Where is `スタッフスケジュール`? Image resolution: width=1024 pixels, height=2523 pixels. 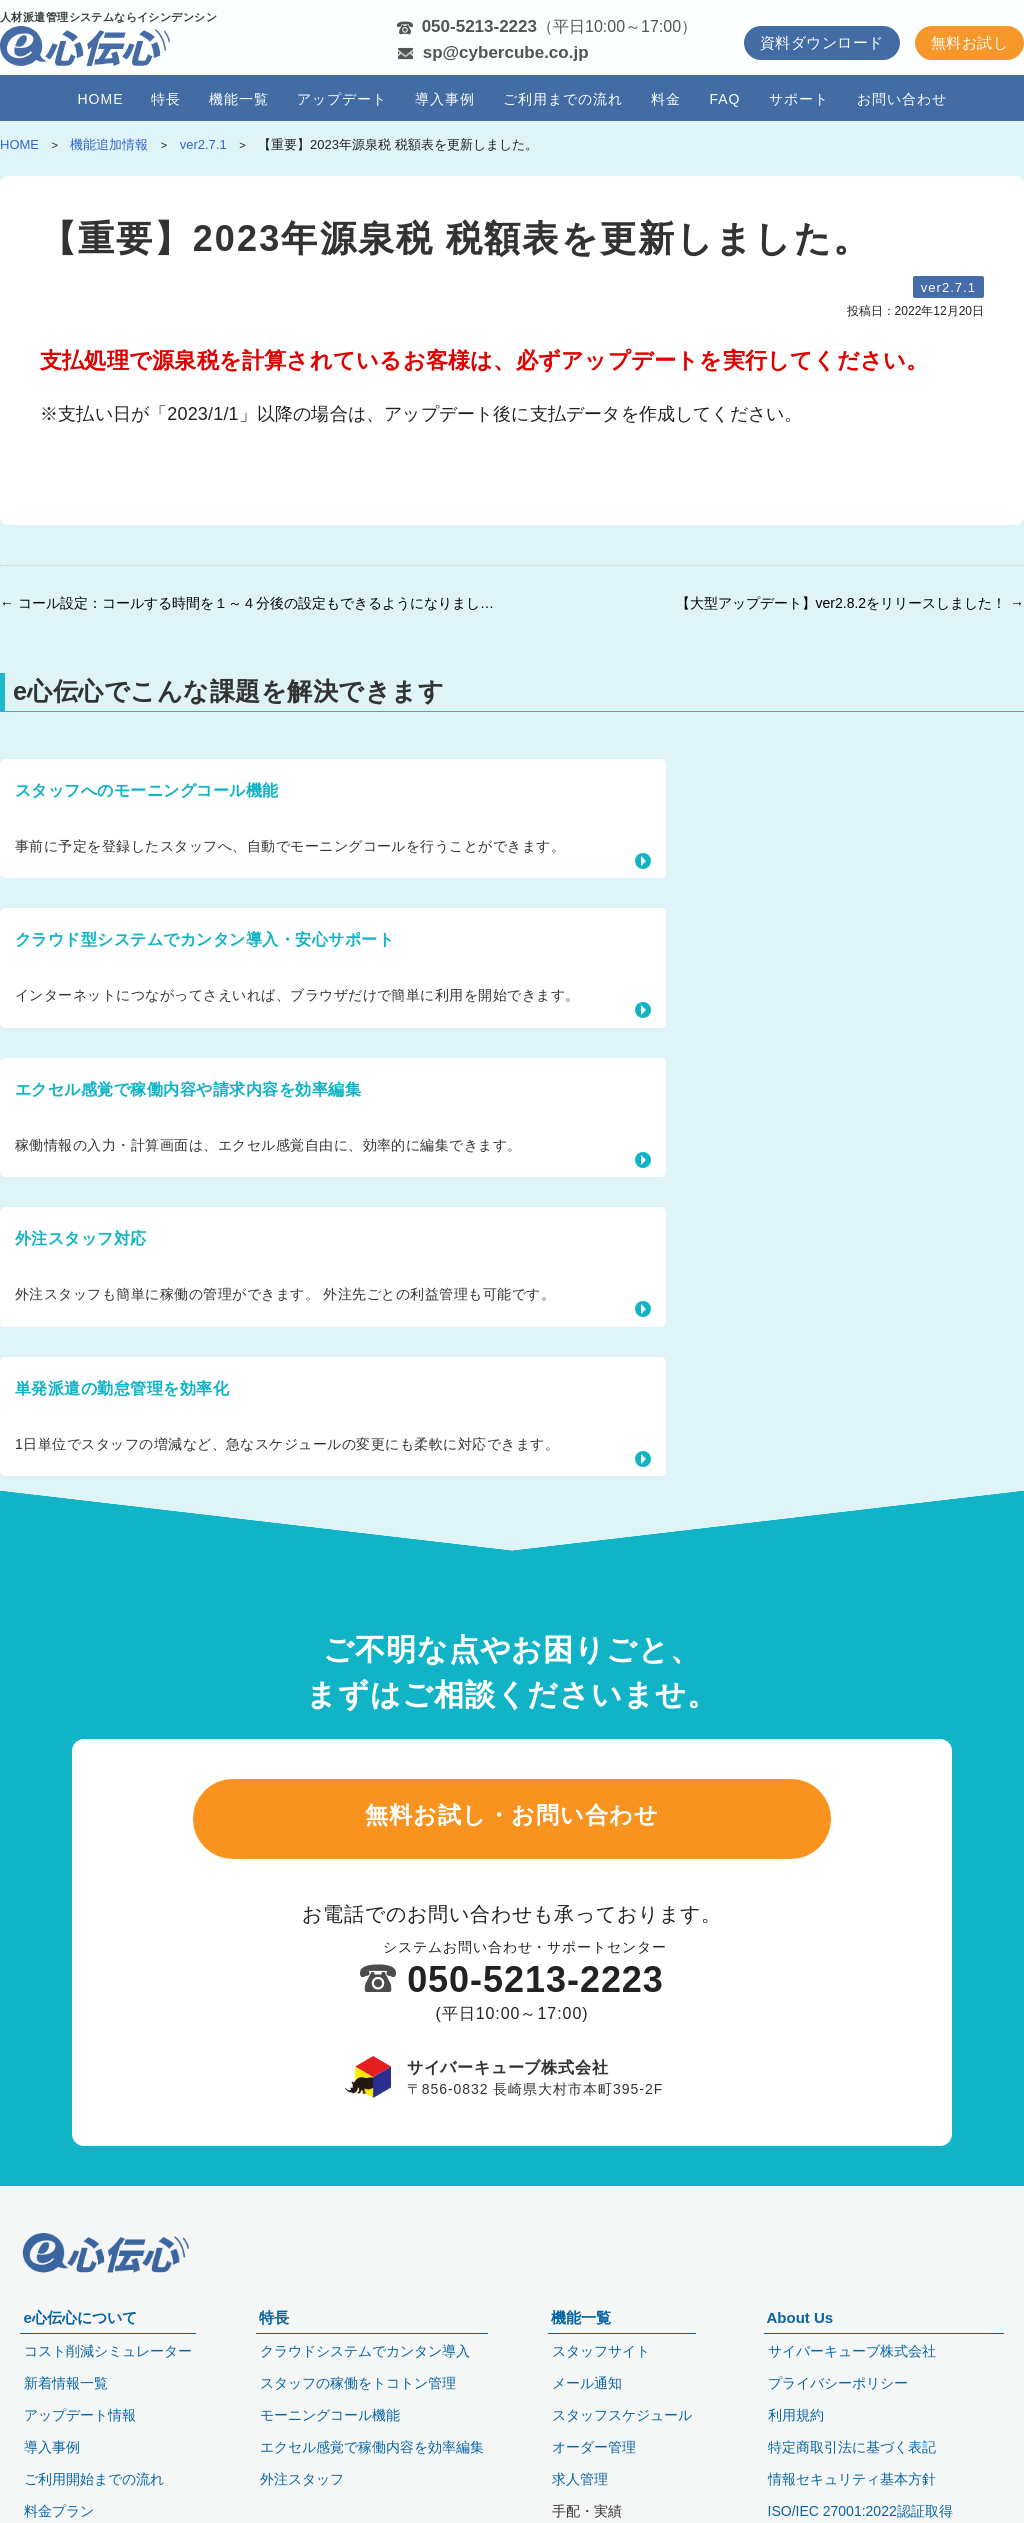 スタッフスケジュール is located at coordinates (622, 2362).